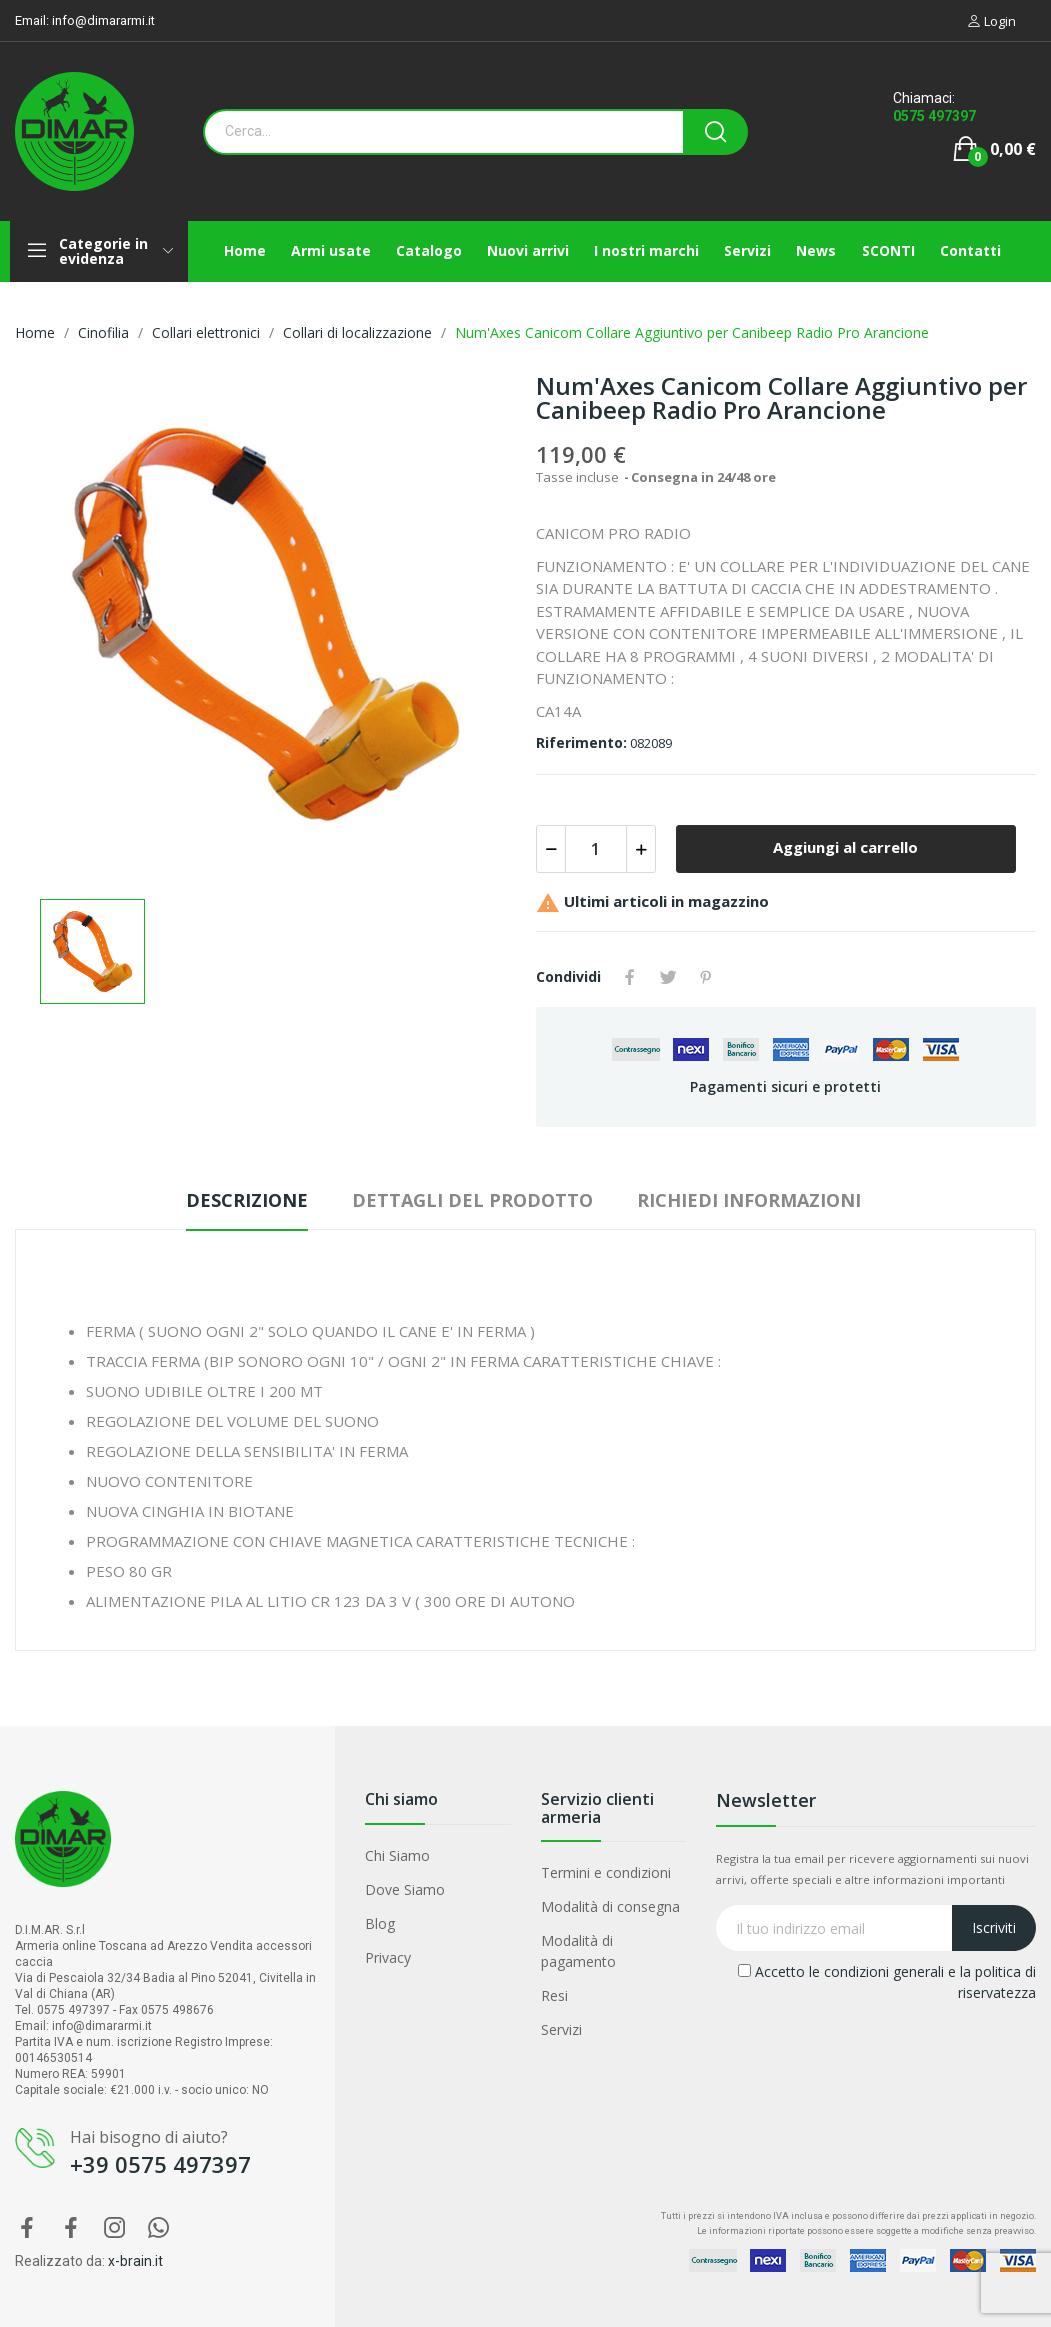  What do you see at coordinates (596, 849) in the screenshot?
I see `[Quantità]` at bounding box center [596, 849].